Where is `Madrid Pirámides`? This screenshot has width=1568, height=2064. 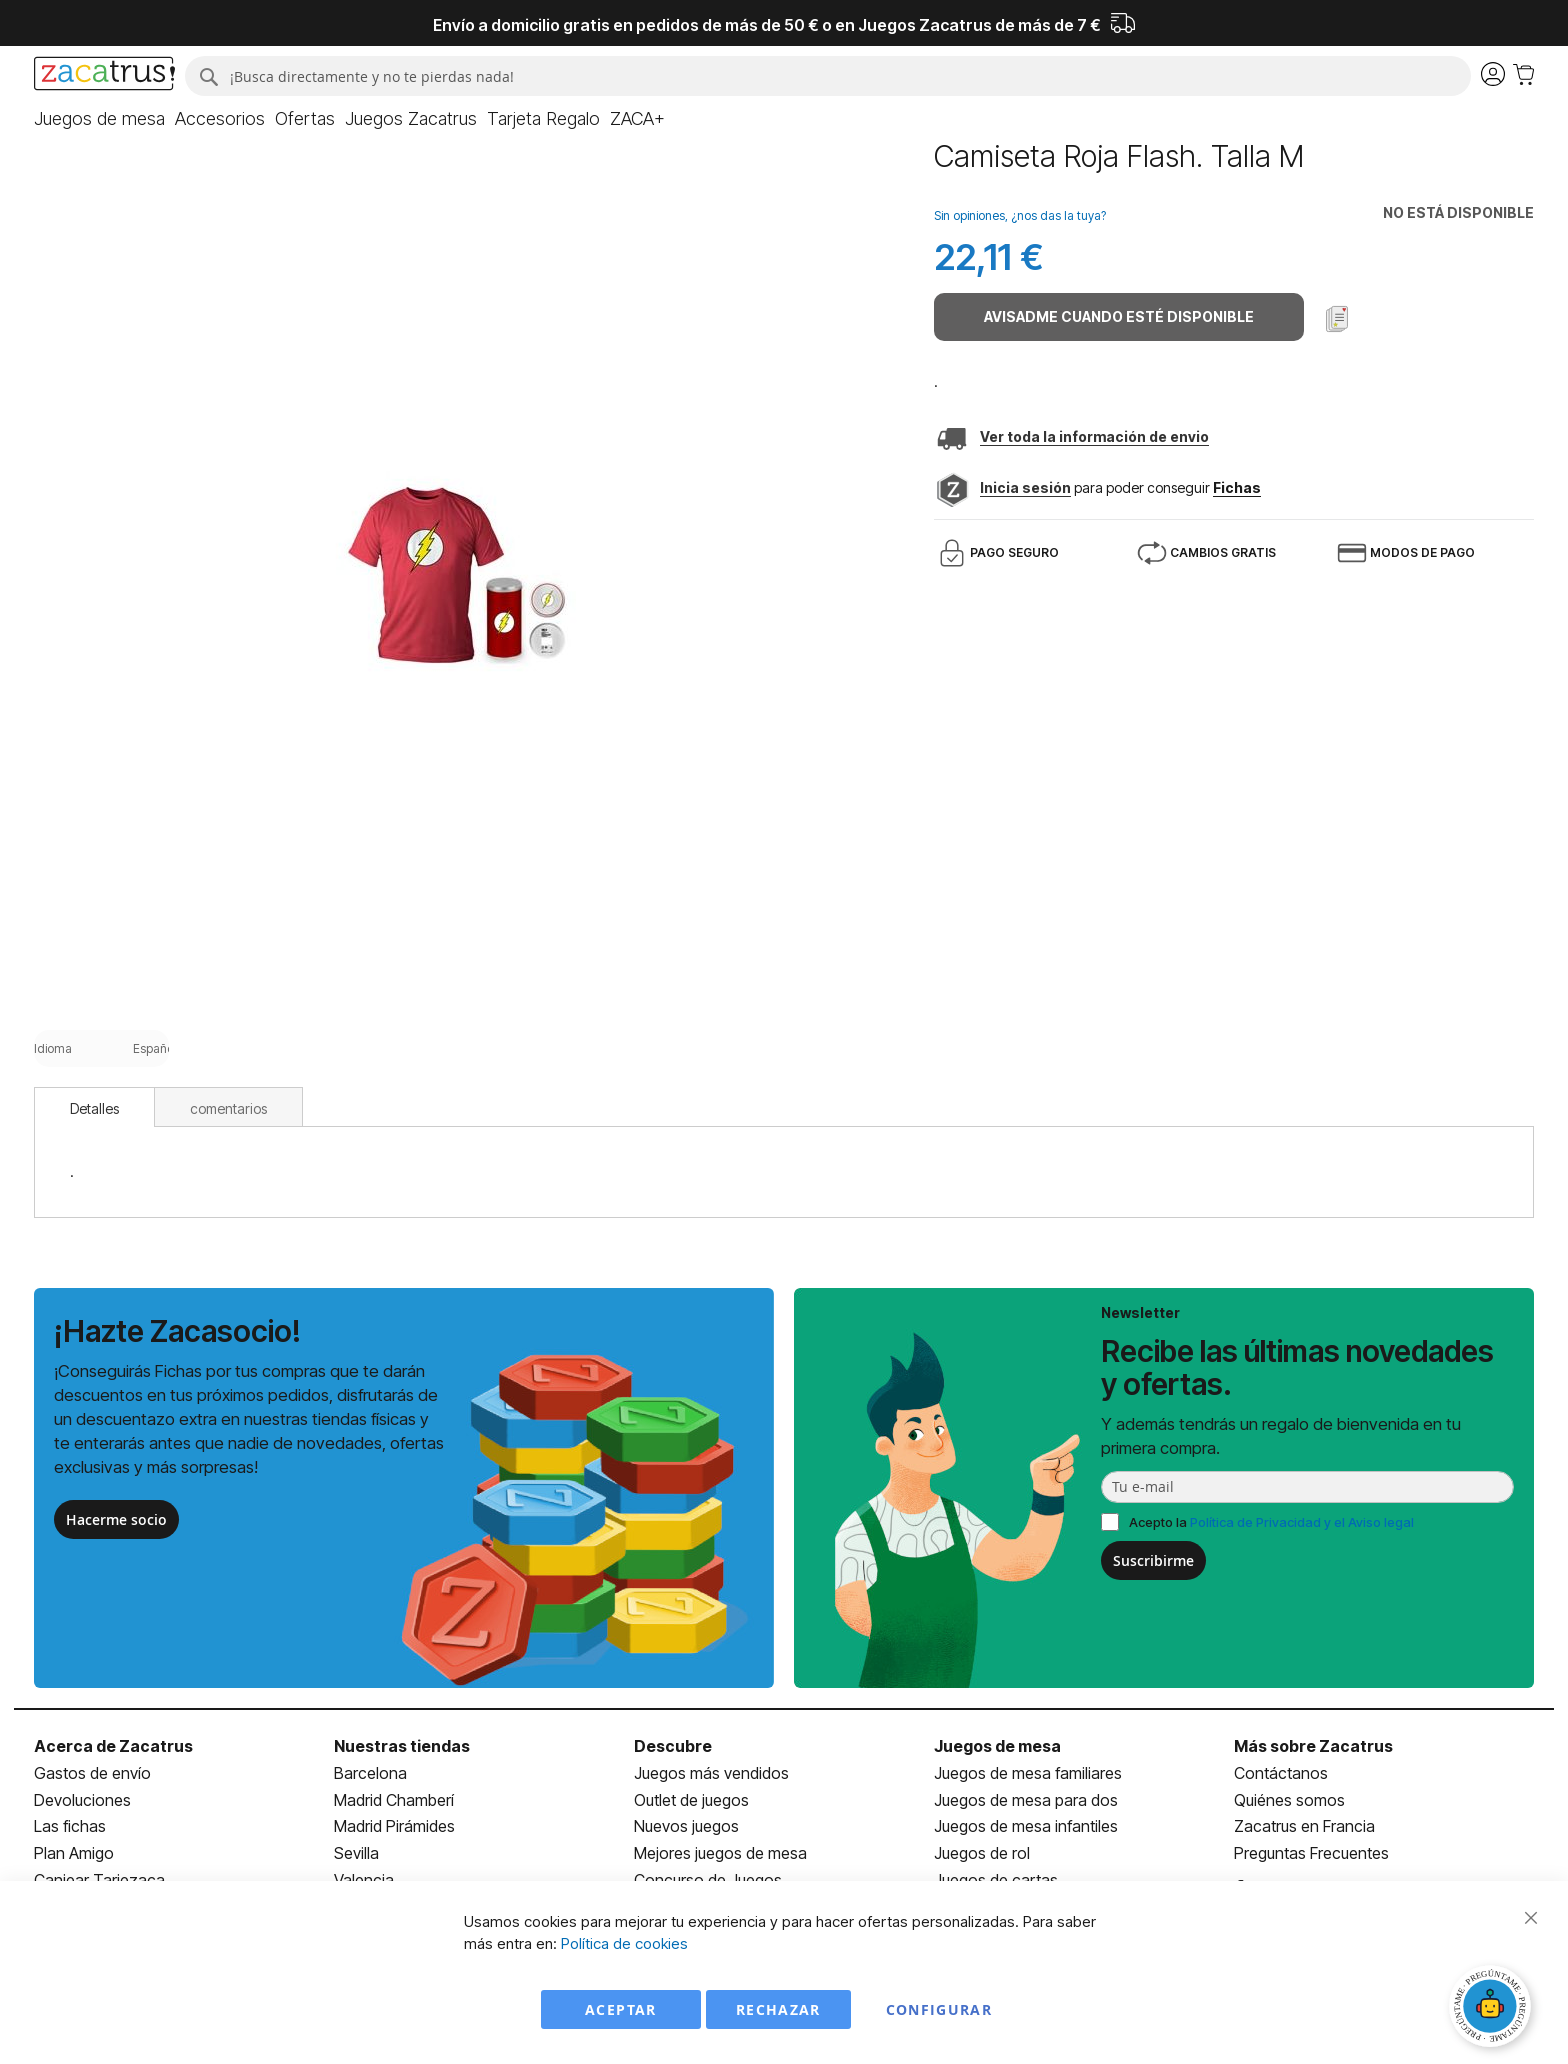 Madrid Pirámides is located at coordinates (394, 1826).